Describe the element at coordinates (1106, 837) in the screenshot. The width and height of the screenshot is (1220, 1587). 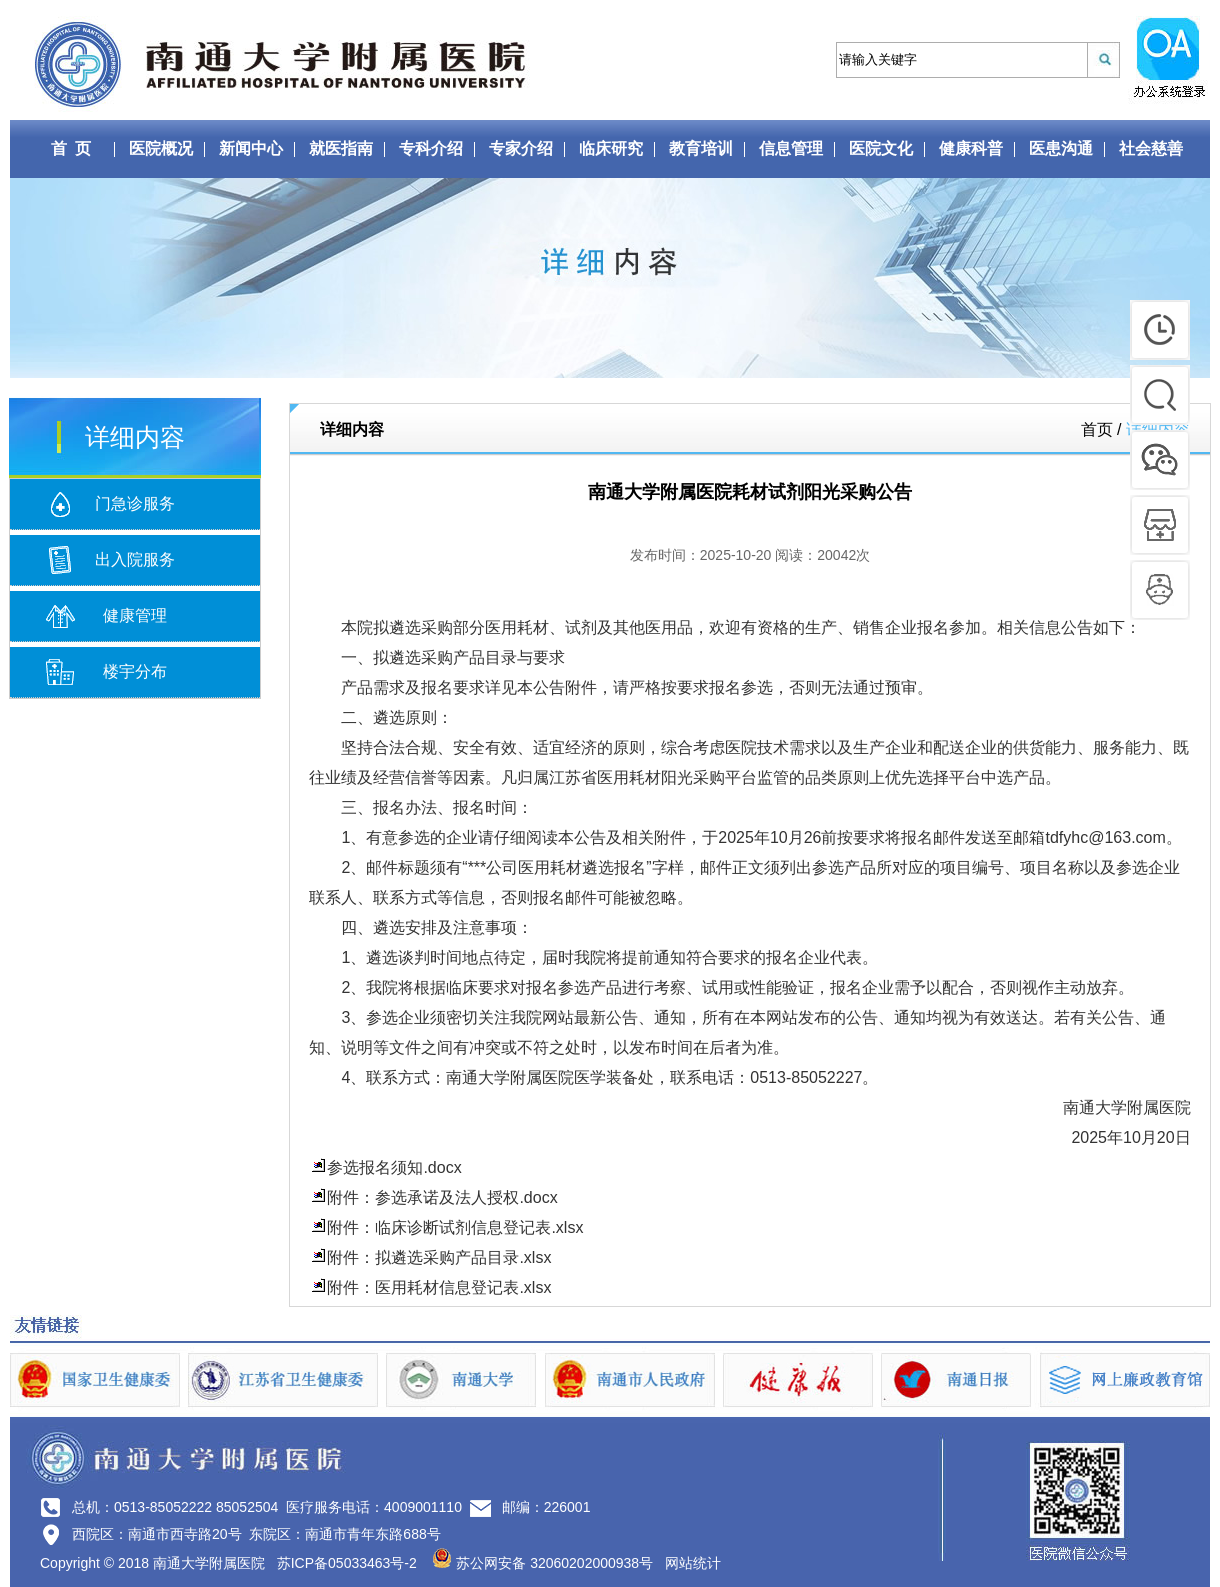
I see `tdfyhc@163.com` at that location.